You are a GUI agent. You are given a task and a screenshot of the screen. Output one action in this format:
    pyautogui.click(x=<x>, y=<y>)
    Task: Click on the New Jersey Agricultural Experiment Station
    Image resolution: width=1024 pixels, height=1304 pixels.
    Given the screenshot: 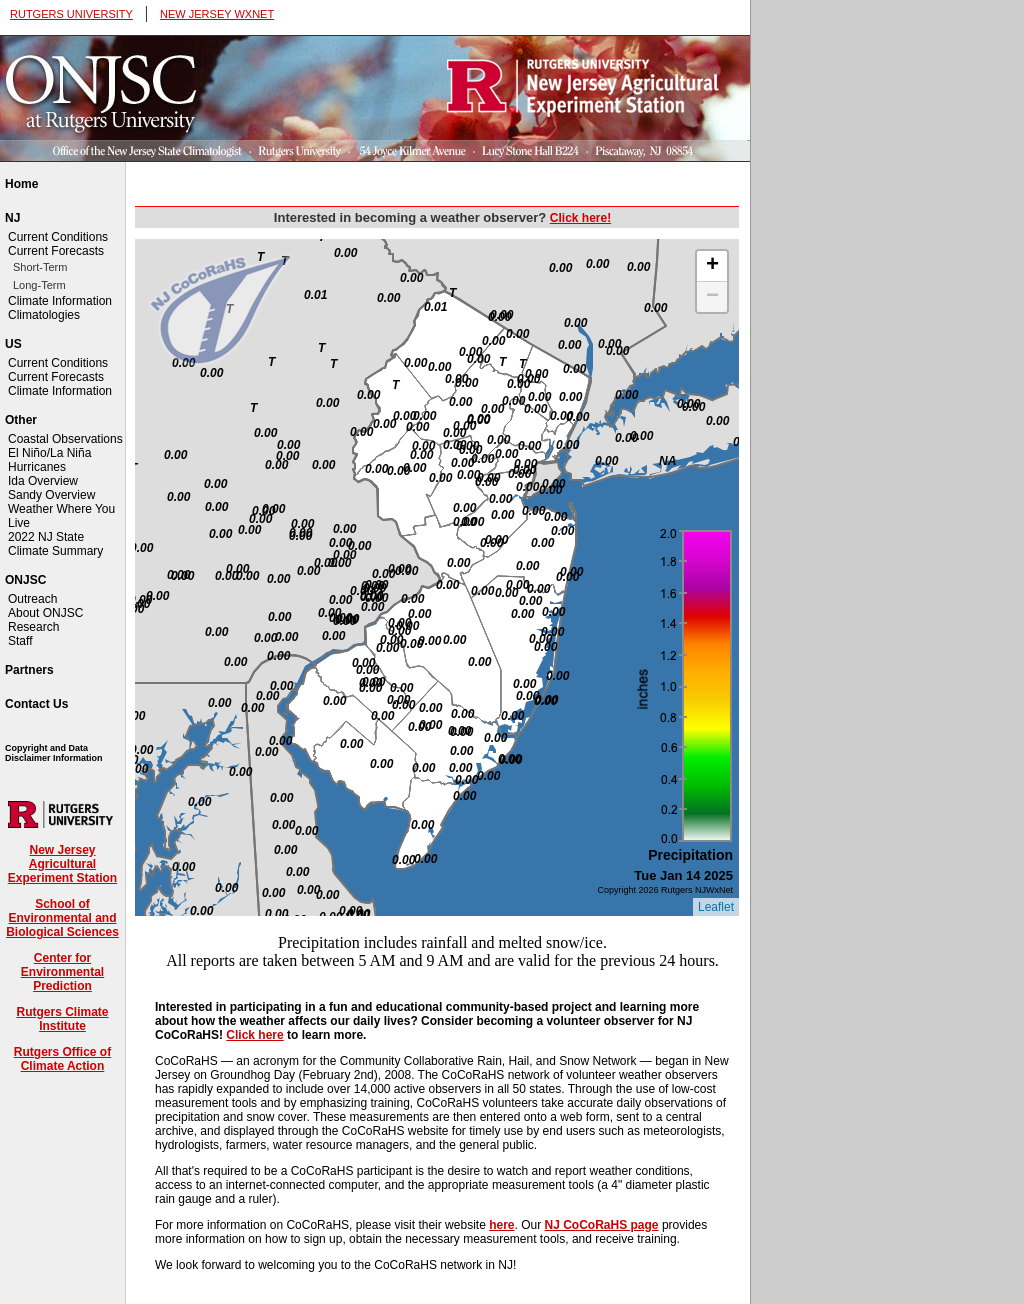 What is the action you would take?
    pyautogui.click(x=62, y=864)
    